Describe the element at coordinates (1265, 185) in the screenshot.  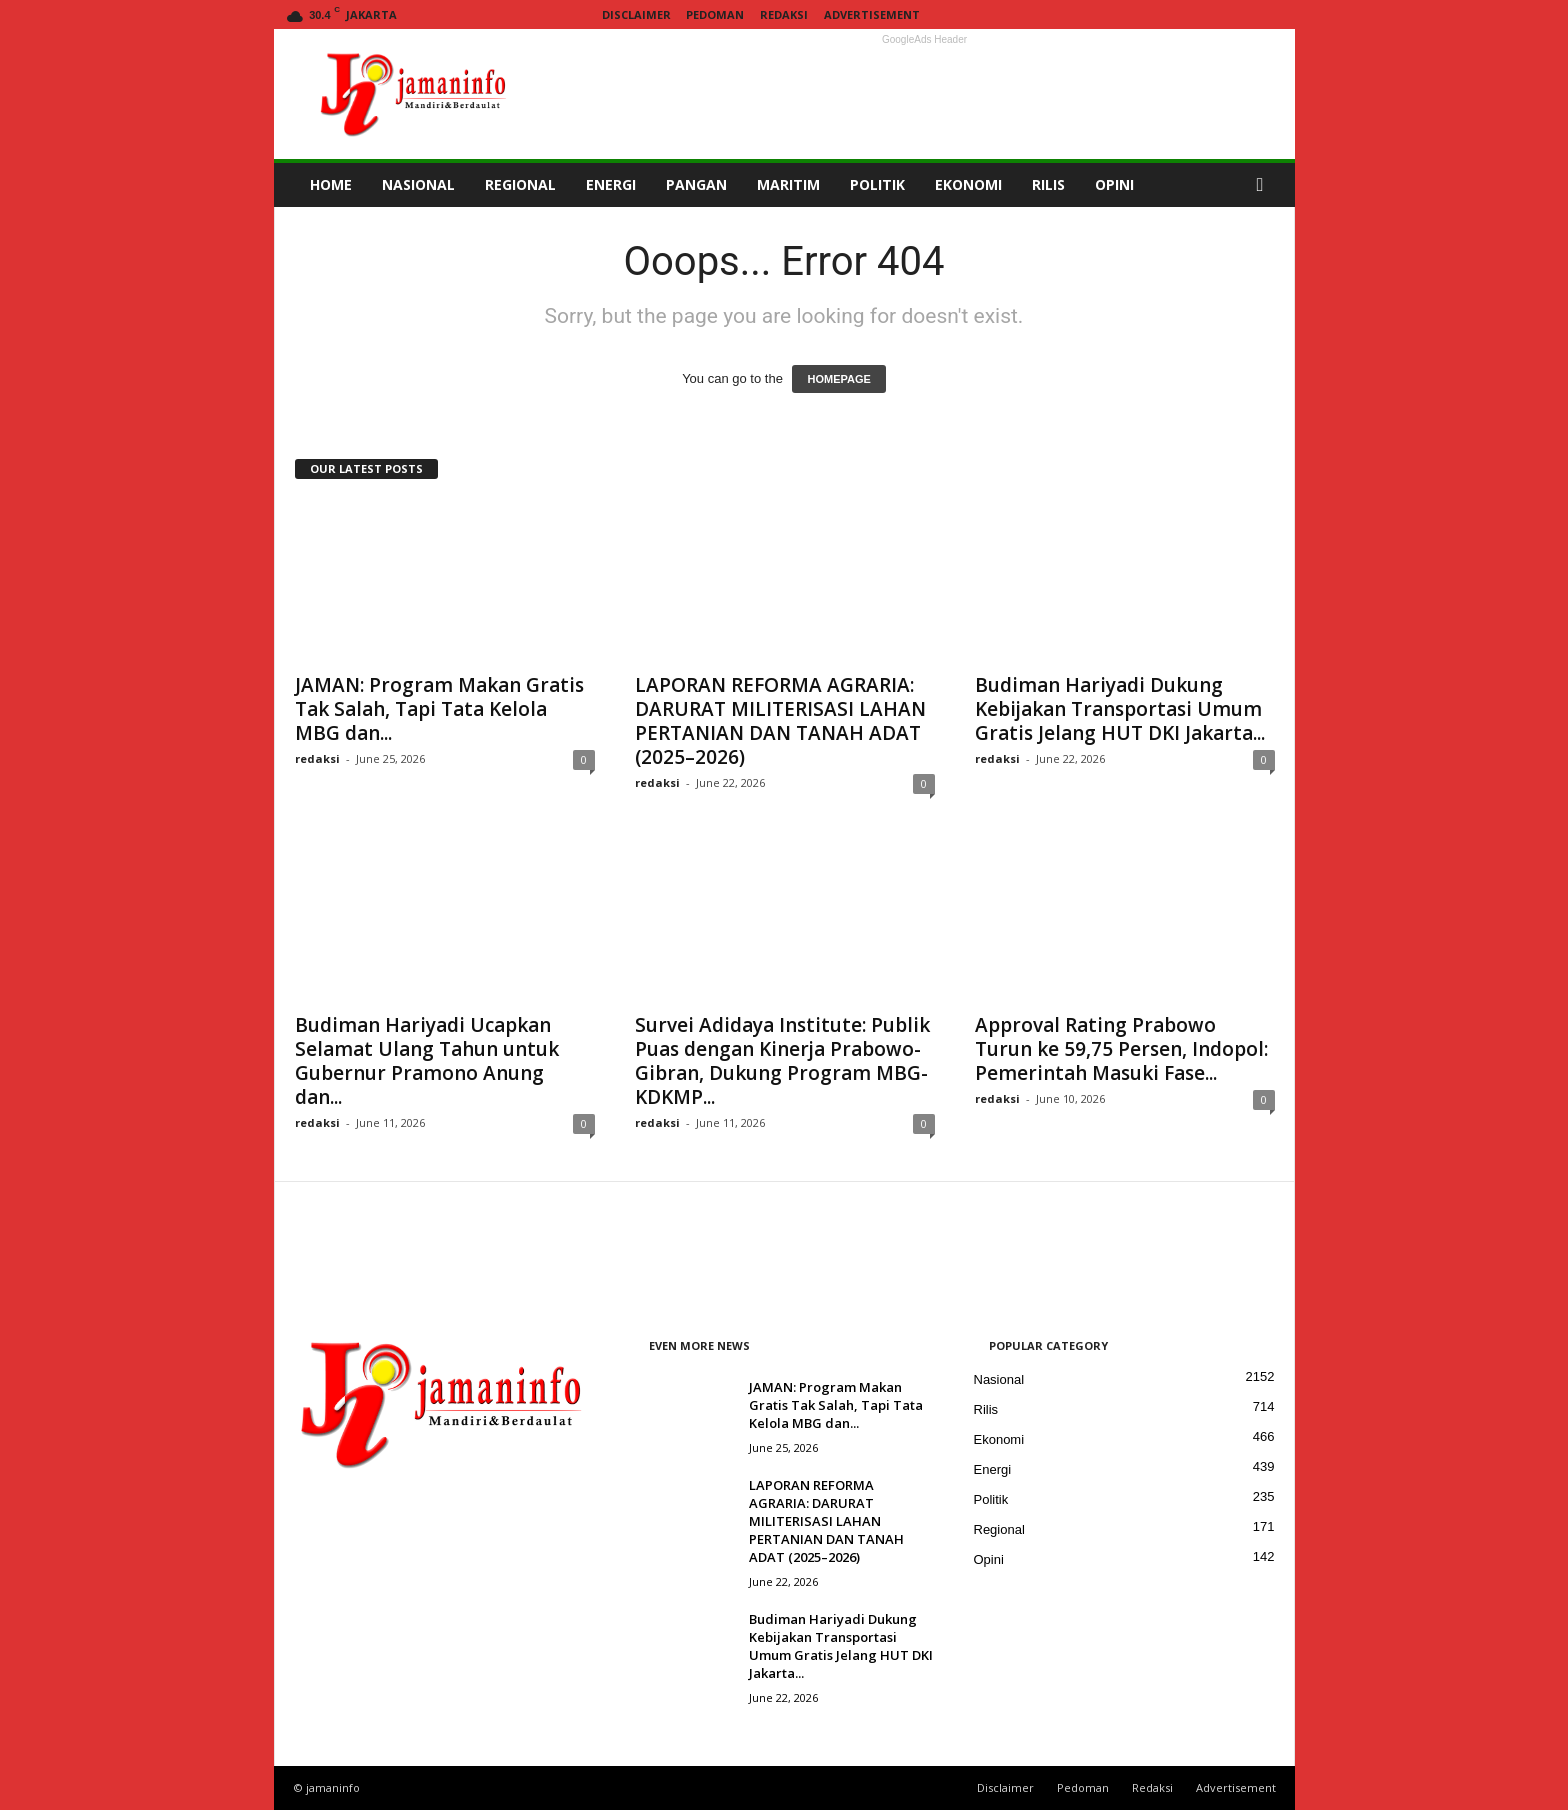
I see `[button]` at that location.